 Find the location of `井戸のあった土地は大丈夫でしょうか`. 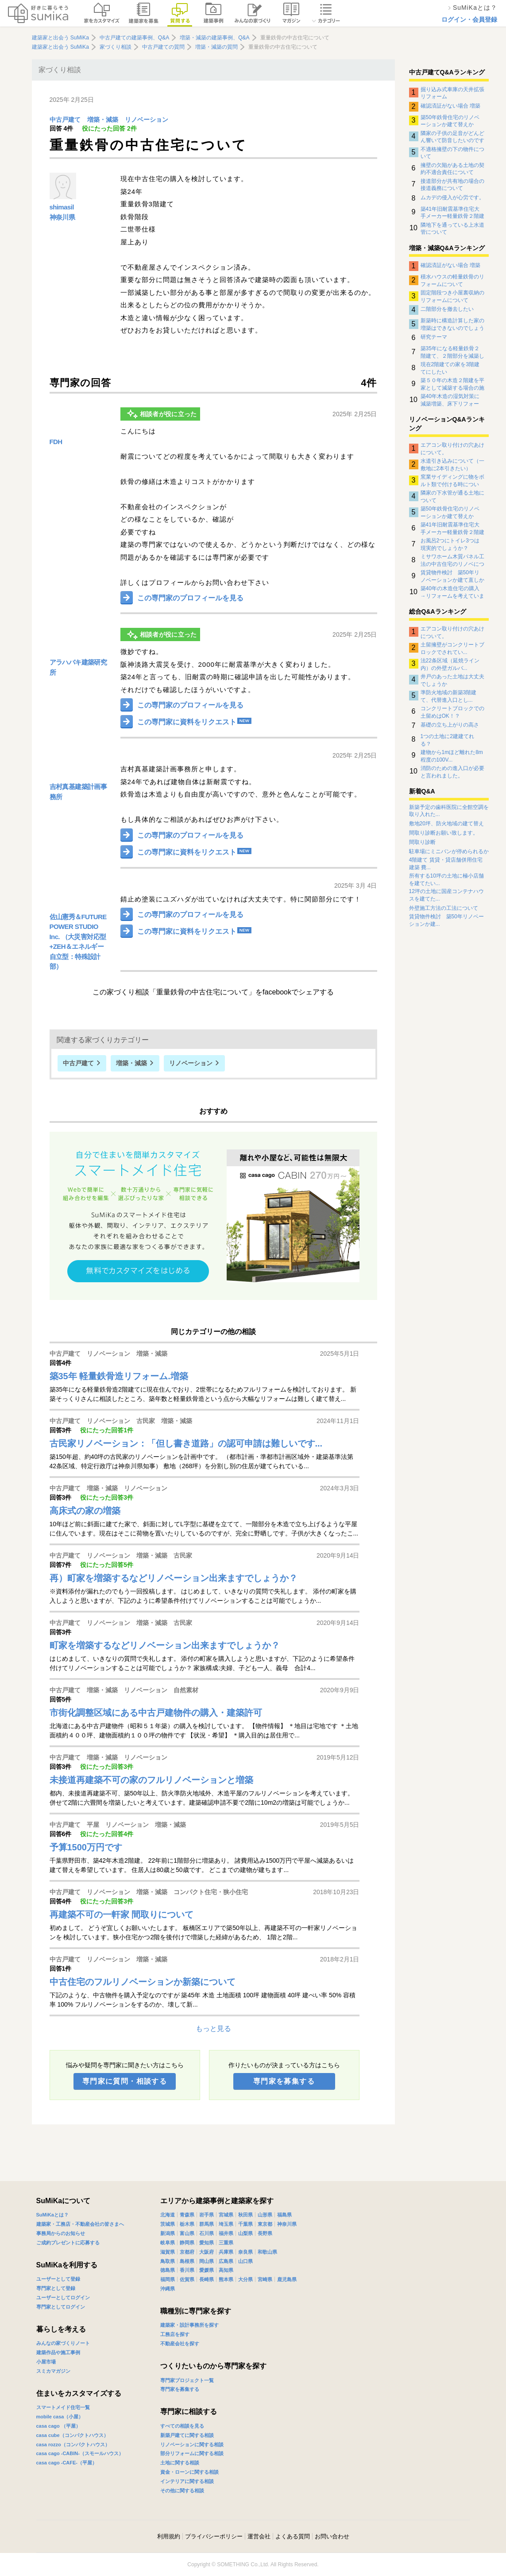

井戸のあった土地は大丈夫でしょうか is located at coordinates (452, 680).